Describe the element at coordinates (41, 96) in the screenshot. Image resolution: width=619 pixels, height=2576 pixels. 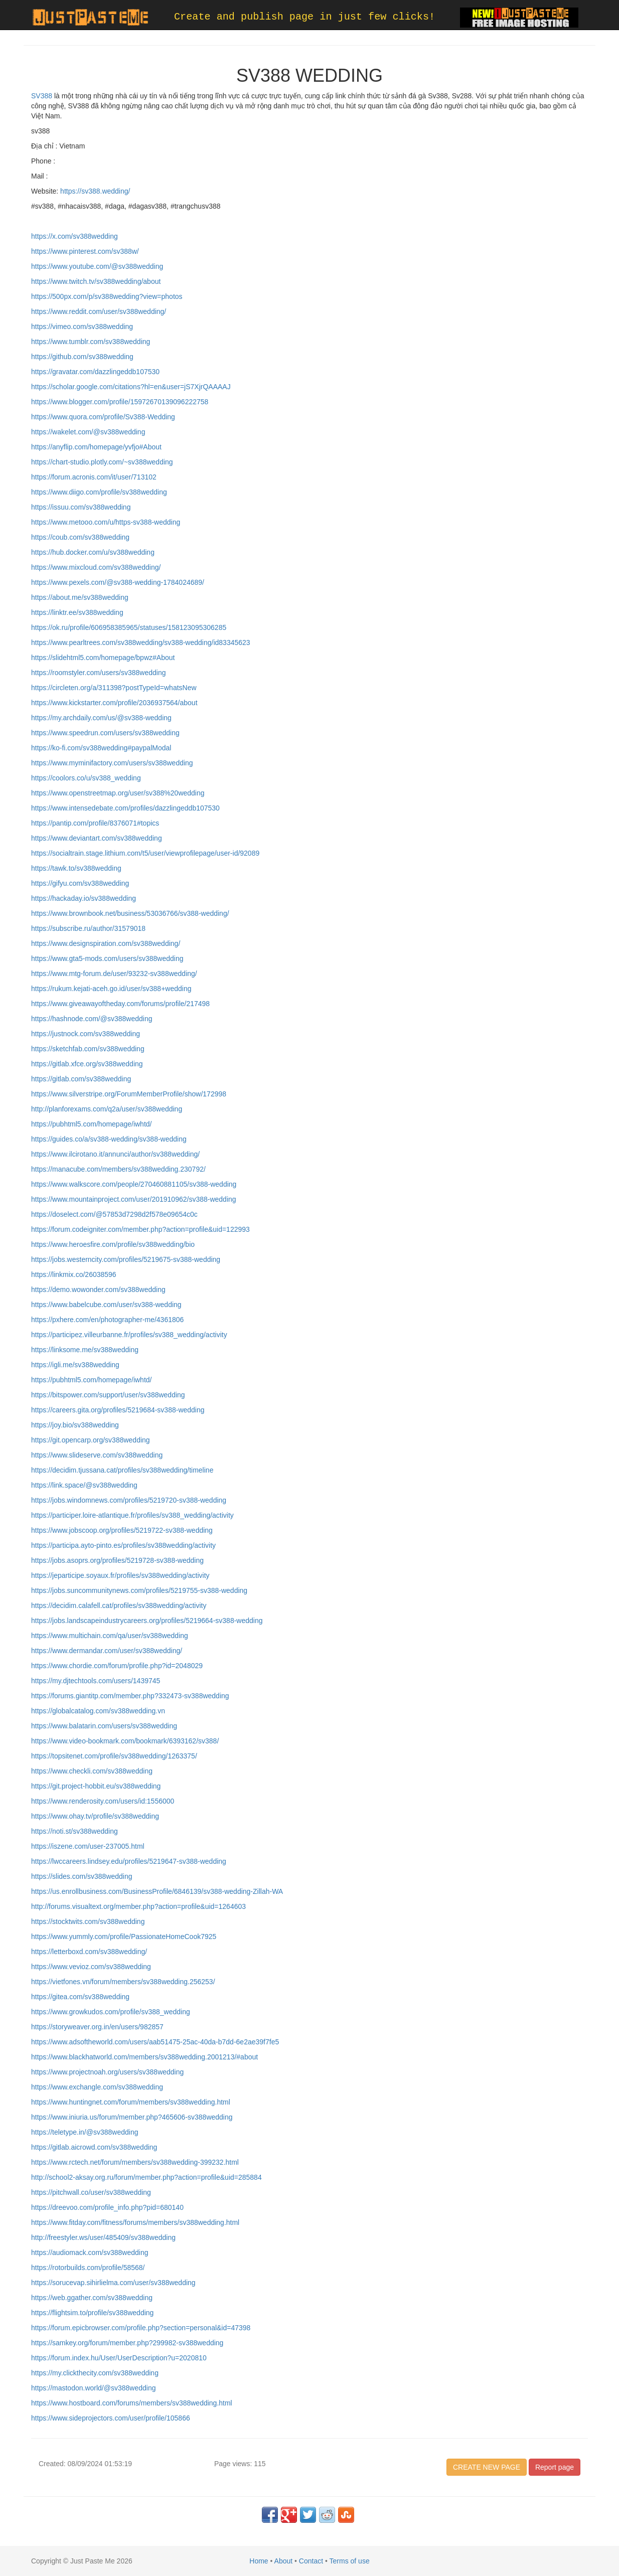
I see `SV388` at that location.